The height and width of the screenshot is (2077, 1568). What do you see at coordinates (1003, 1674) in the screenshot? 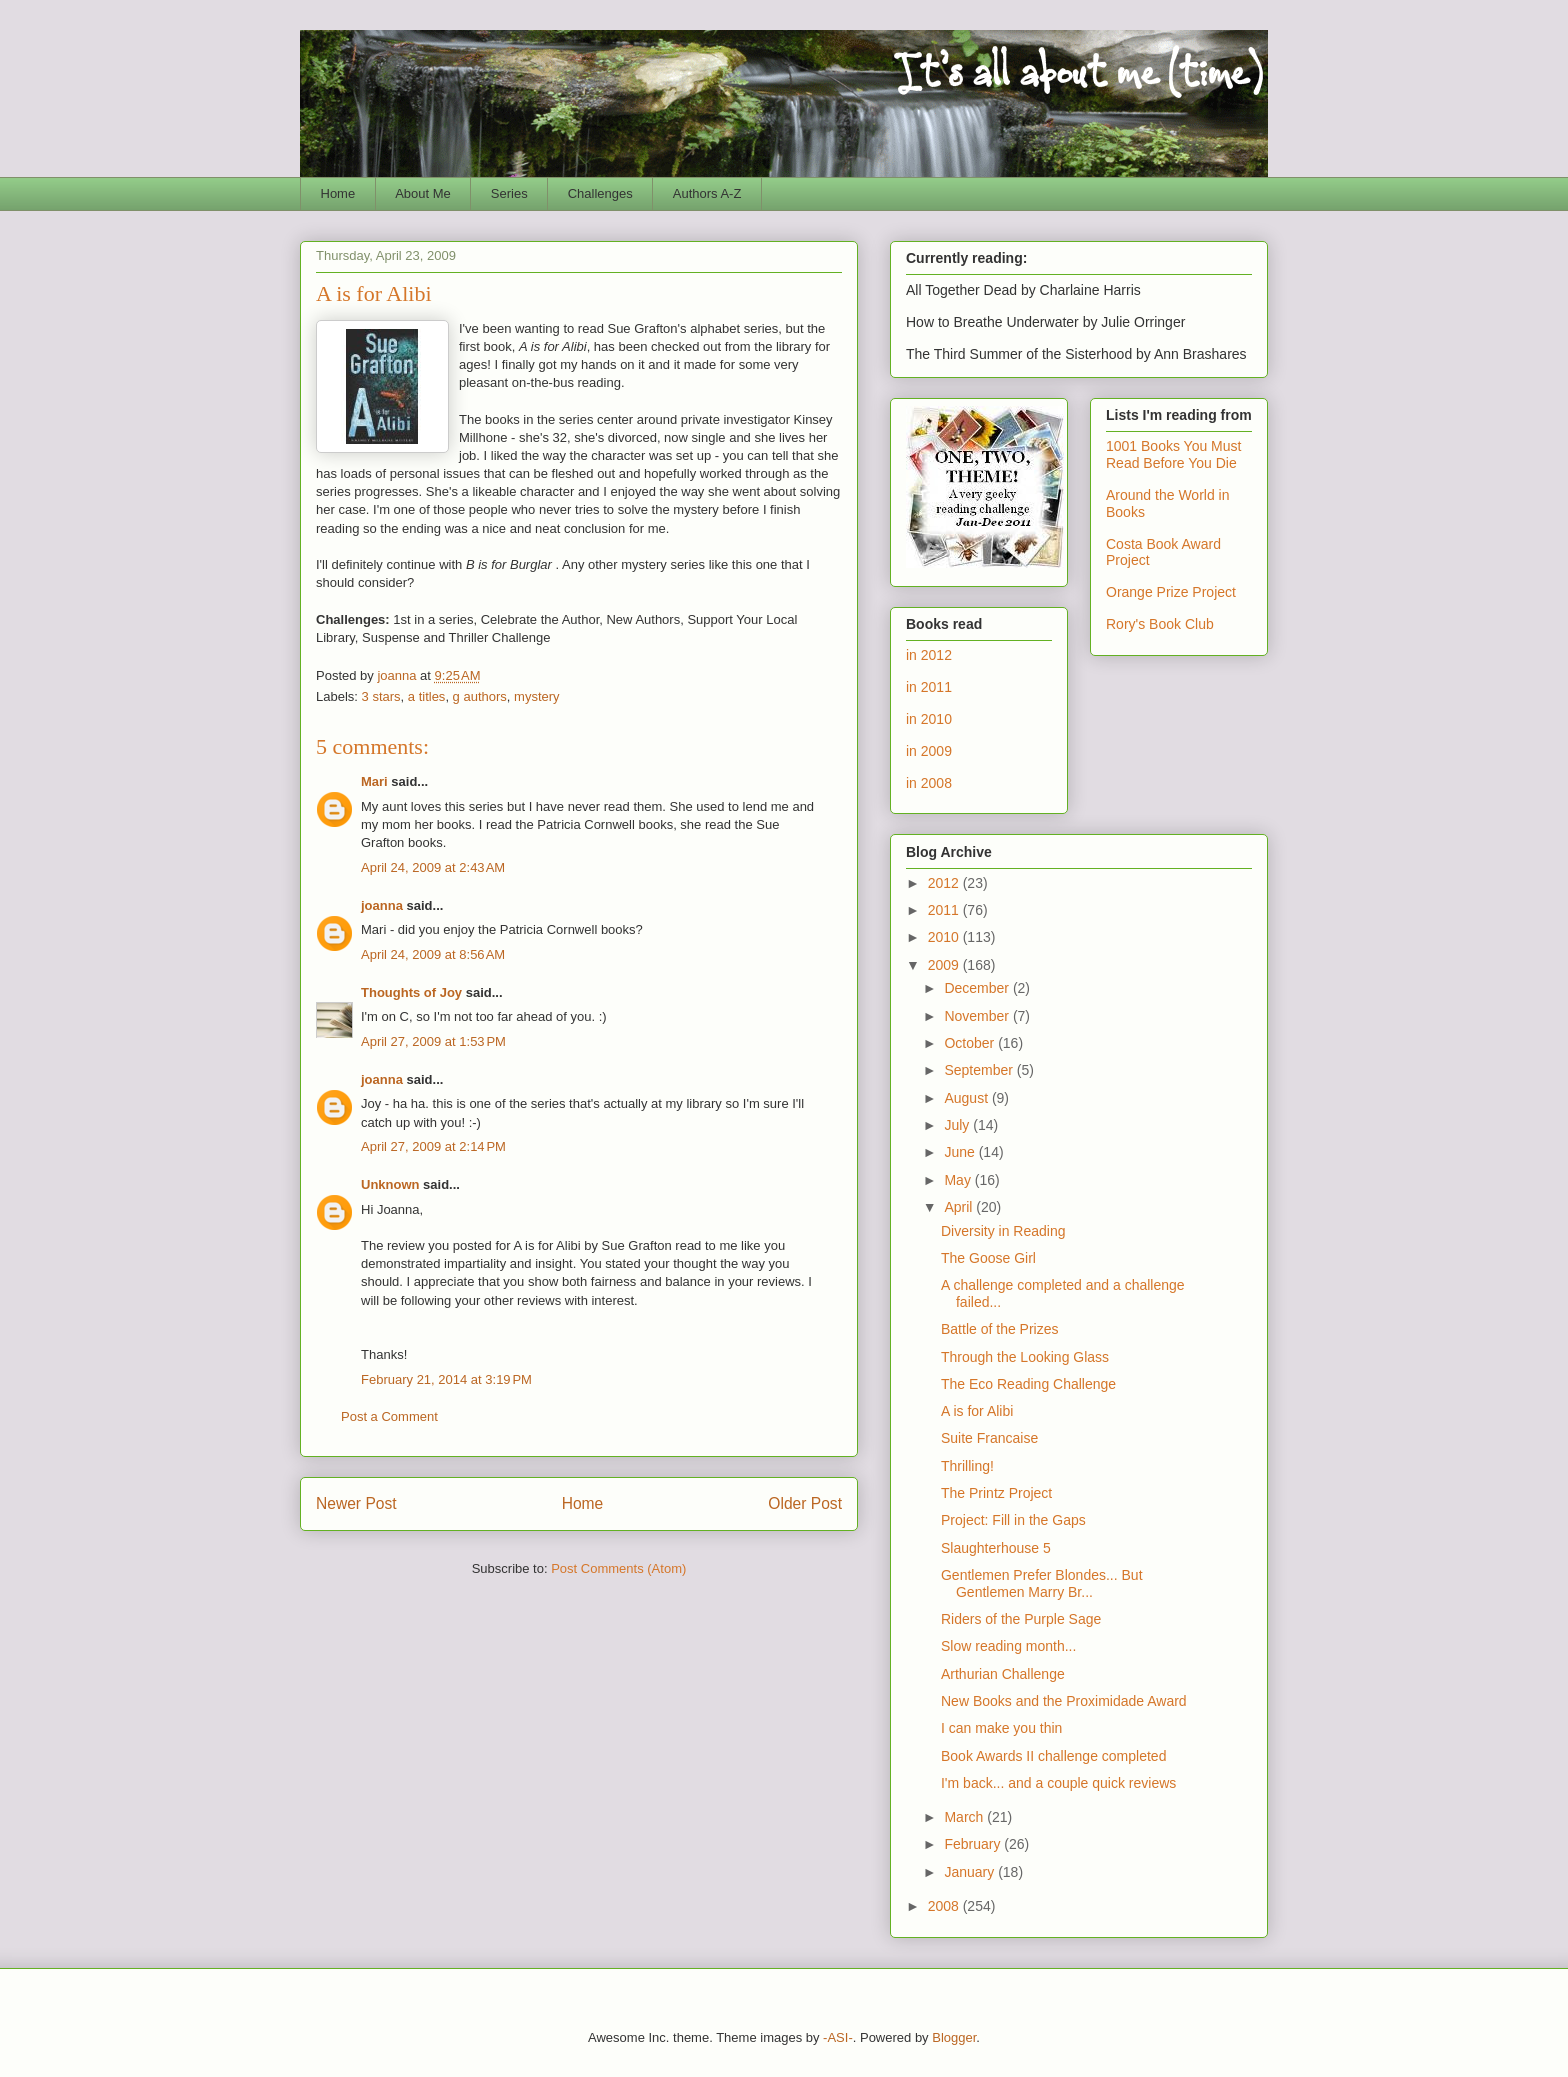
I see `Arthurian Challenge` at bounding box center [1003, 1674].